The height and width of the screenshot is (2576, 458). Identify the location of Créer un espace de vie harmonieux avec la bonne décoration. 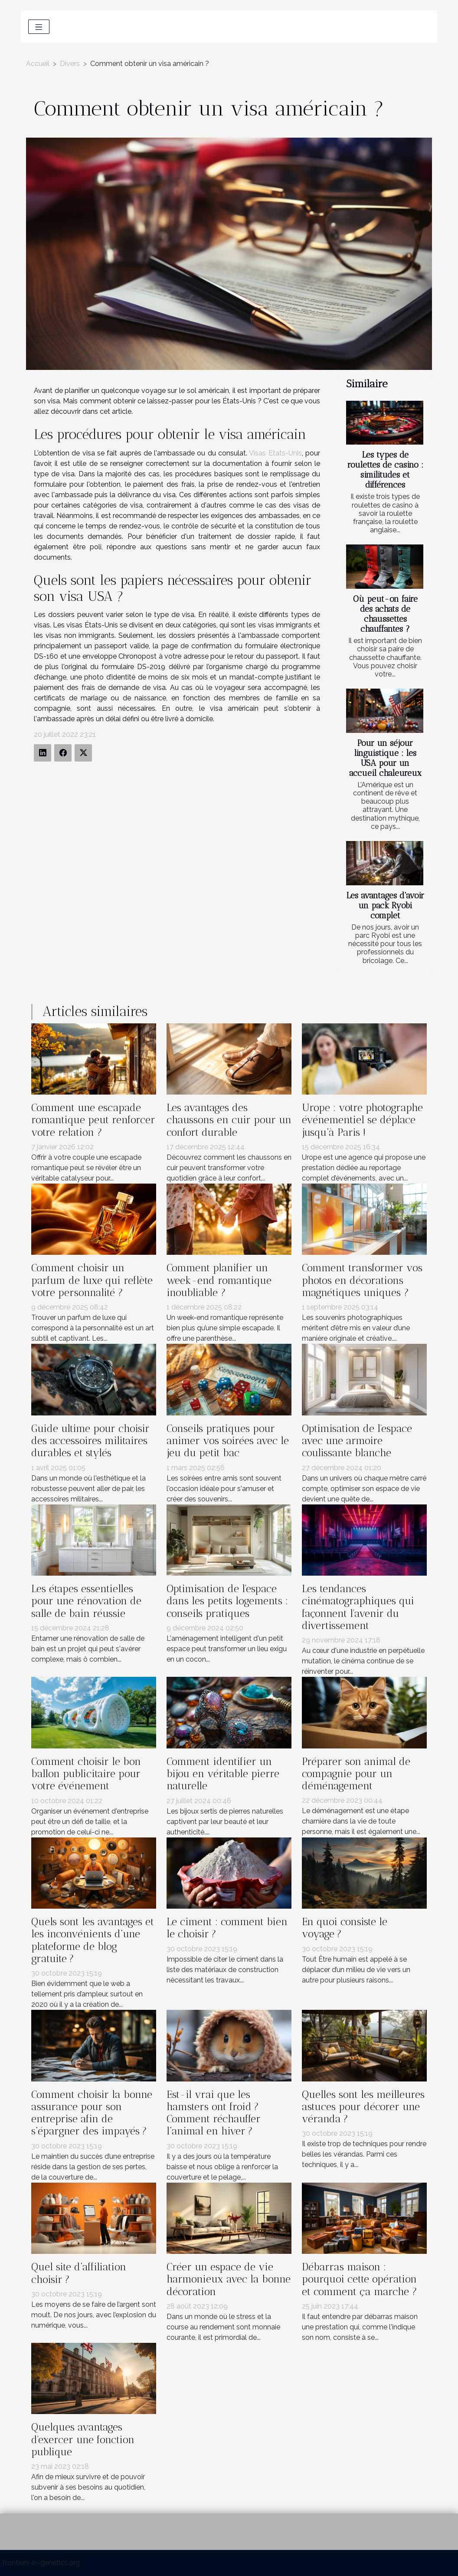
(229, 2279).